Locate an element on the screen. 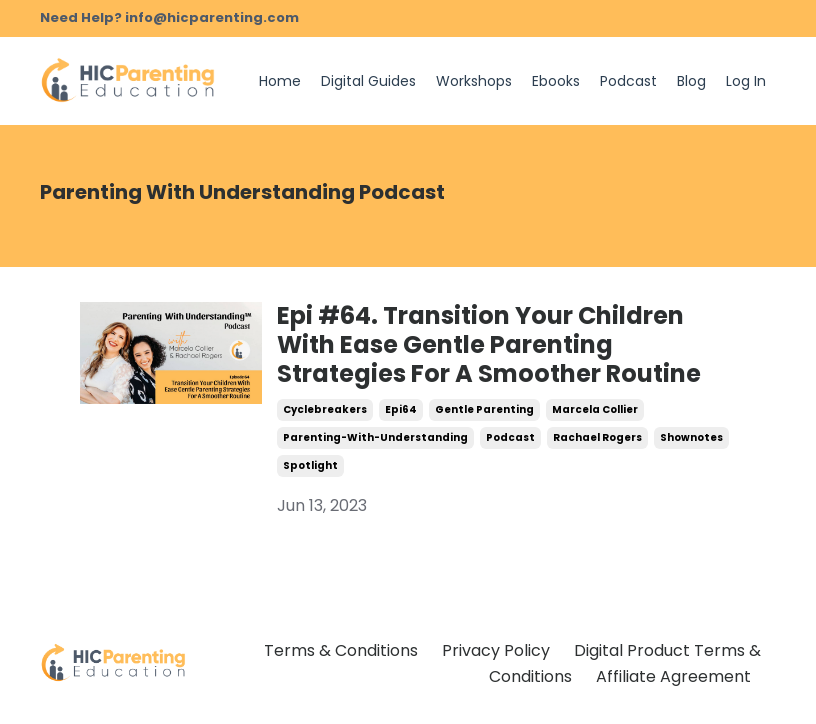  podcast is located at coordinates (510, 437).